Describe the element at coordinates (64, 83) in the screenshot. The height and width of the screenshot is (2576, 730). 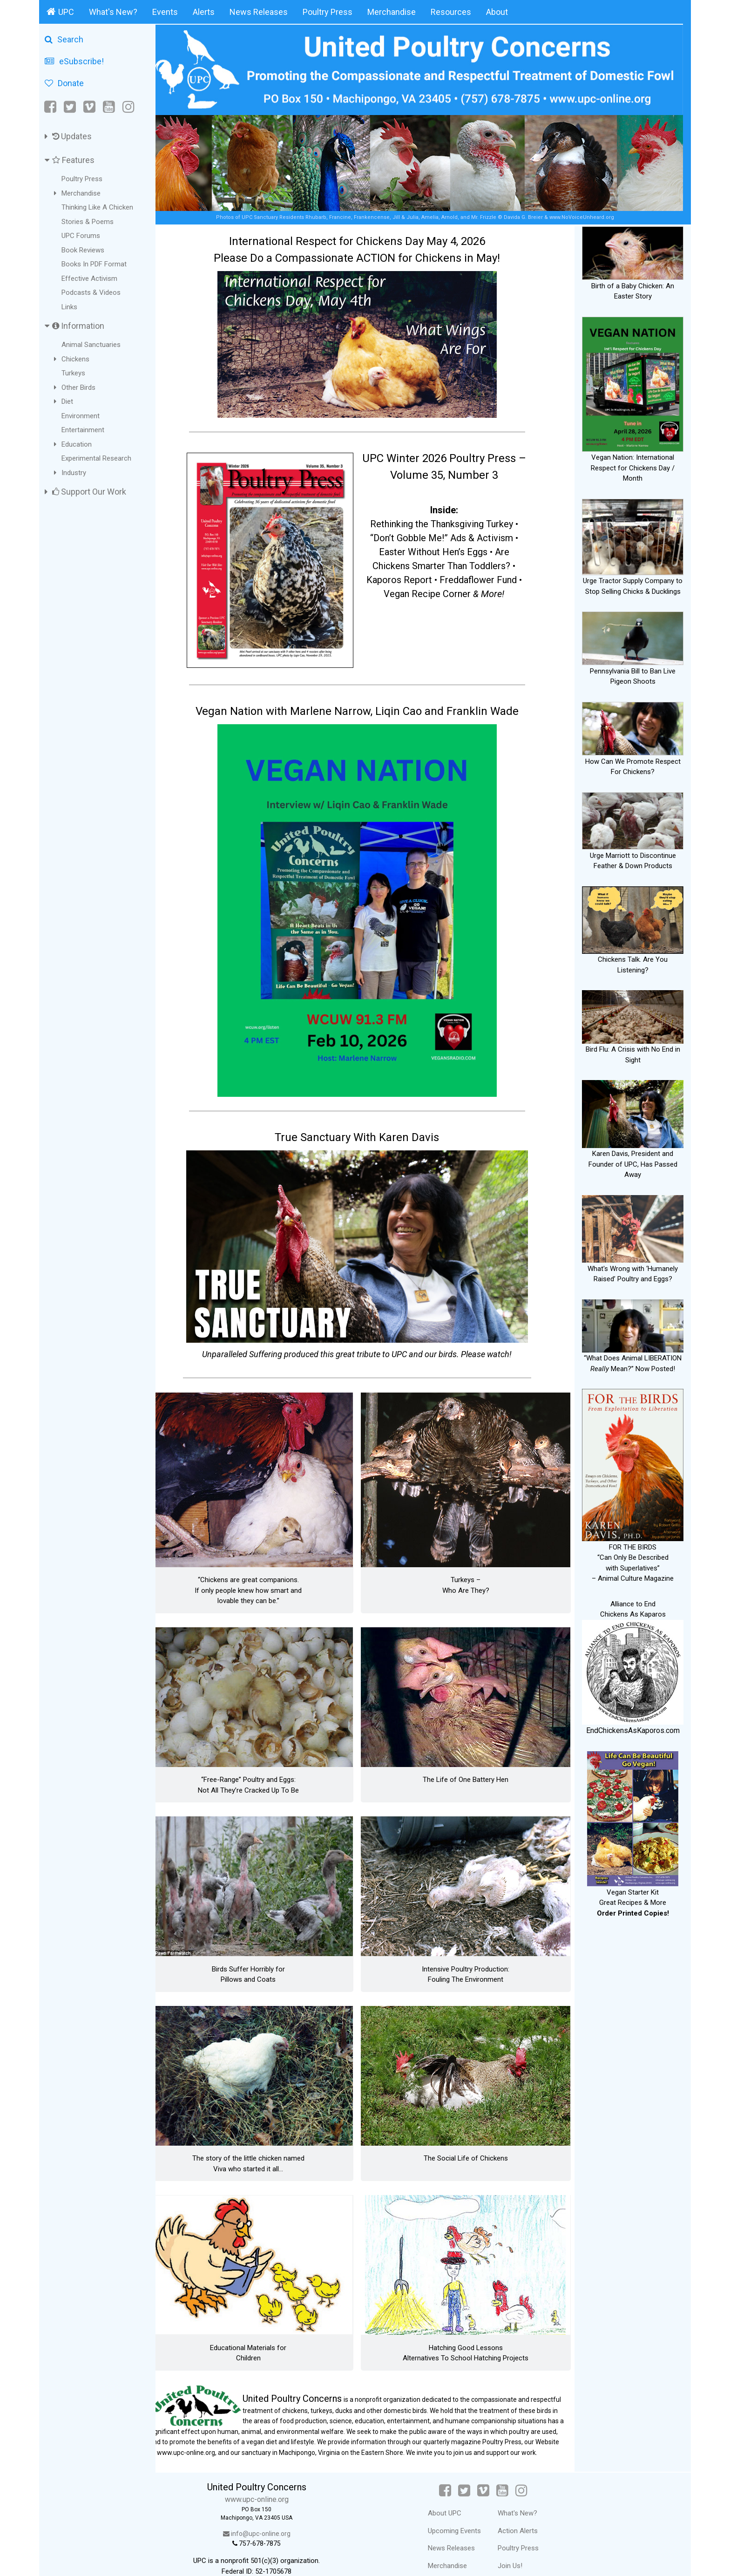
I see `Donate` at that location.